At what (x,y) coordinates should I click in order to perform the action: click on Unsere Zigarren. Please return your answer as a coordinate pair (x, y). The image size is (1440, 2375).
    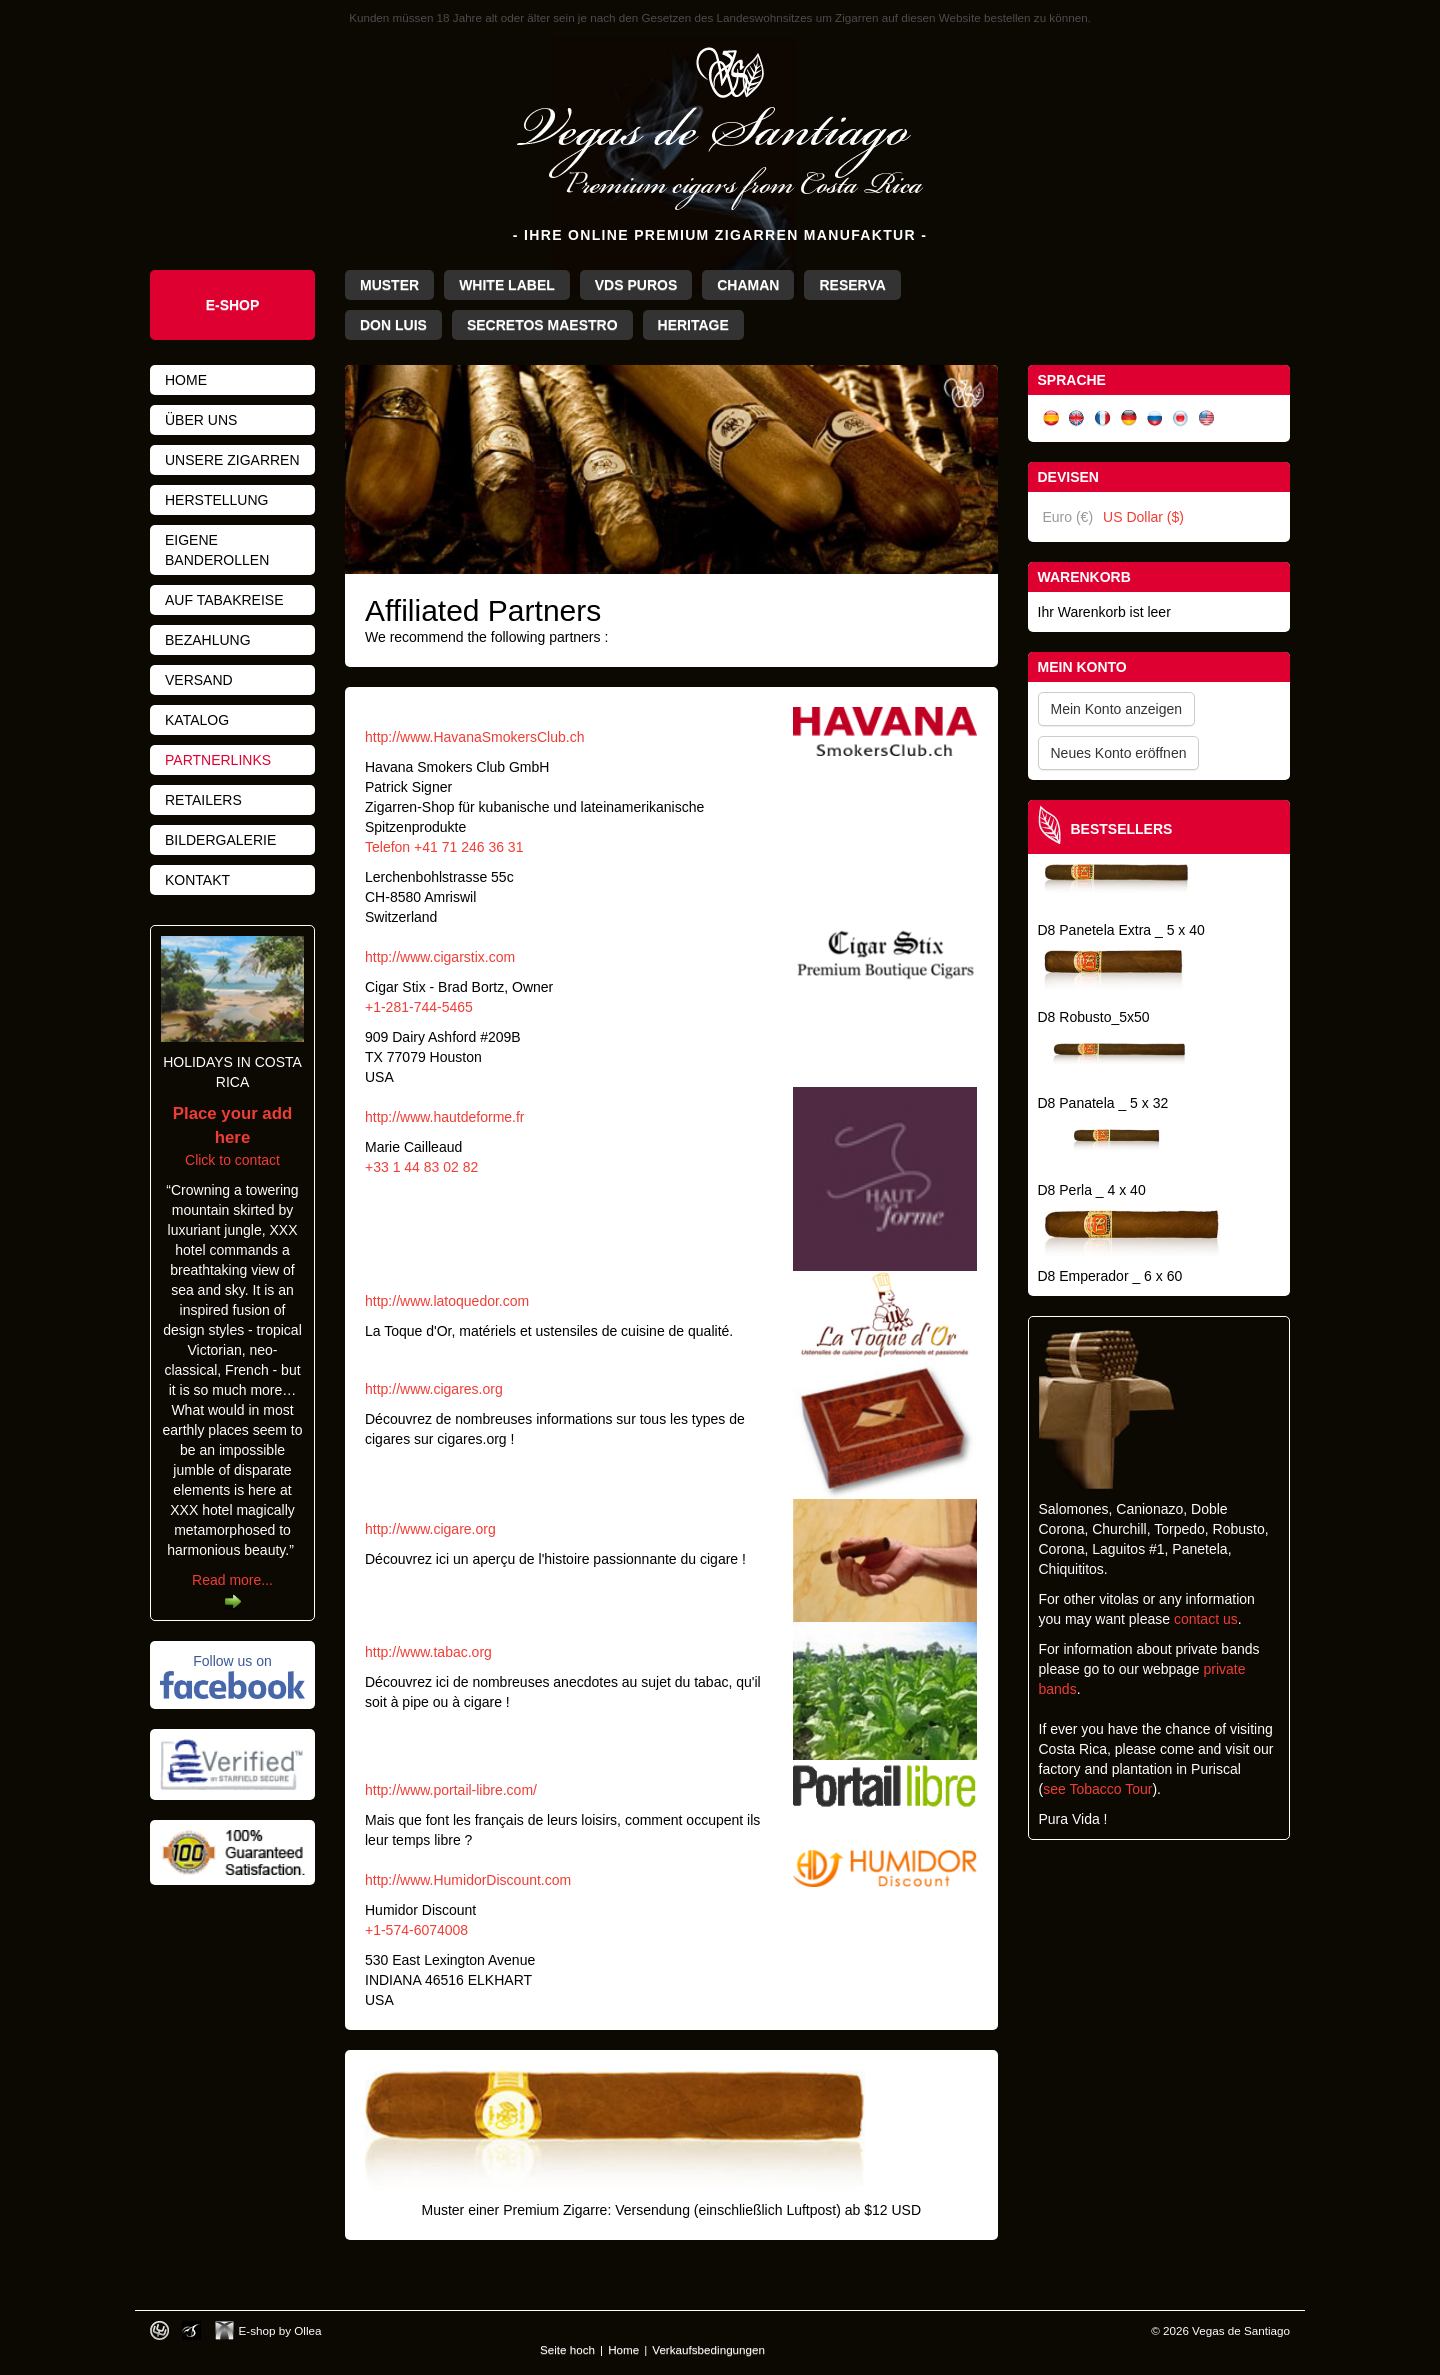
    Looking at the image, I should click on (232, 460).